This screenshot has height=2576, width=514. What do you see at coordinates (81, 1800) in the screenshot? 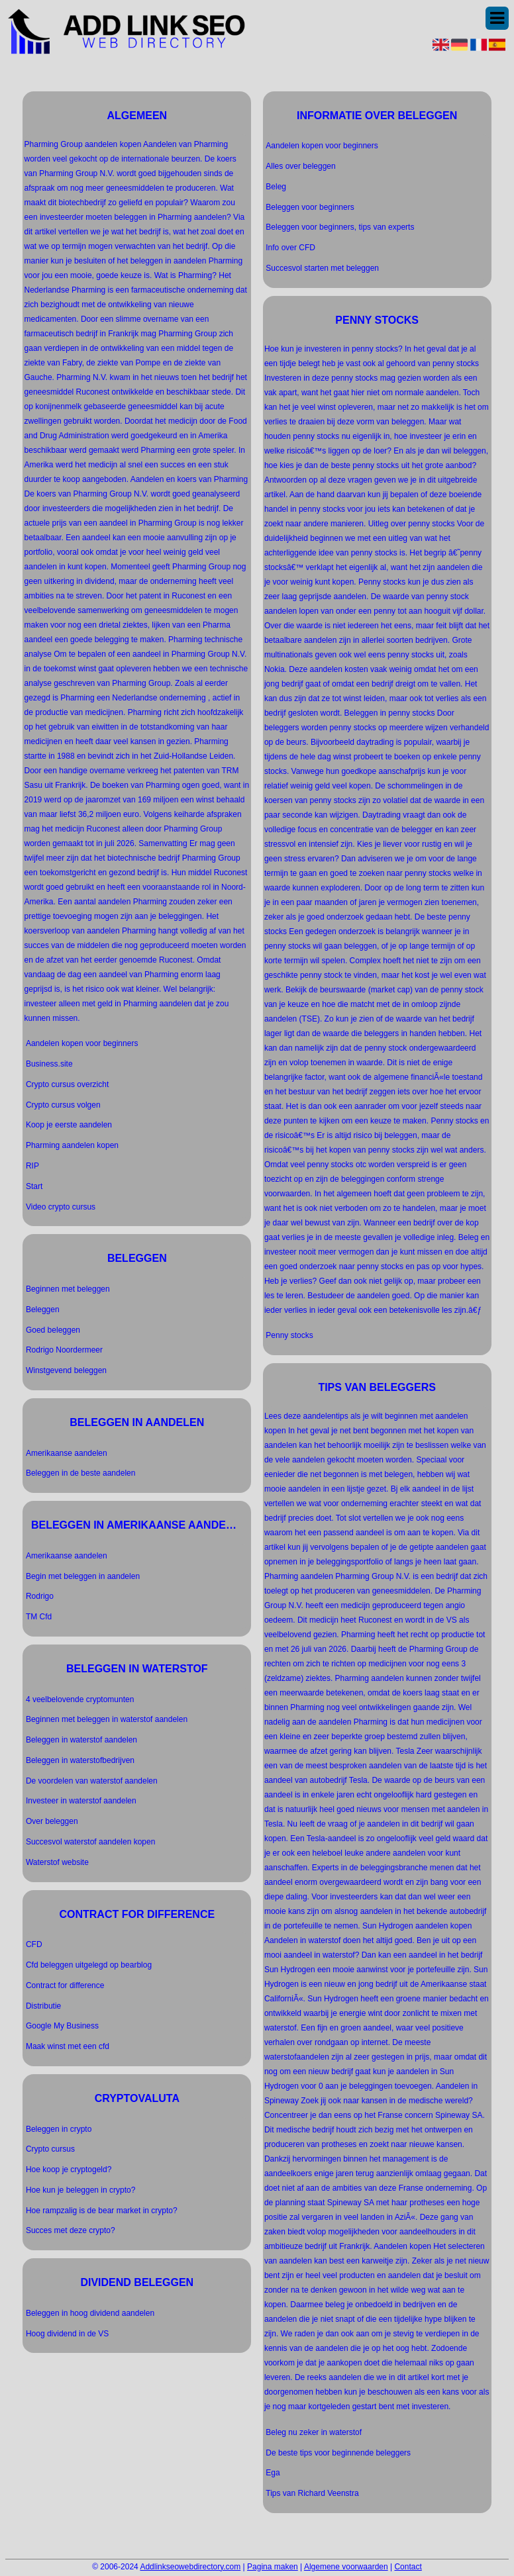
I see `Investeer in waterstof aandelen` at bounding box center [81, 1800].